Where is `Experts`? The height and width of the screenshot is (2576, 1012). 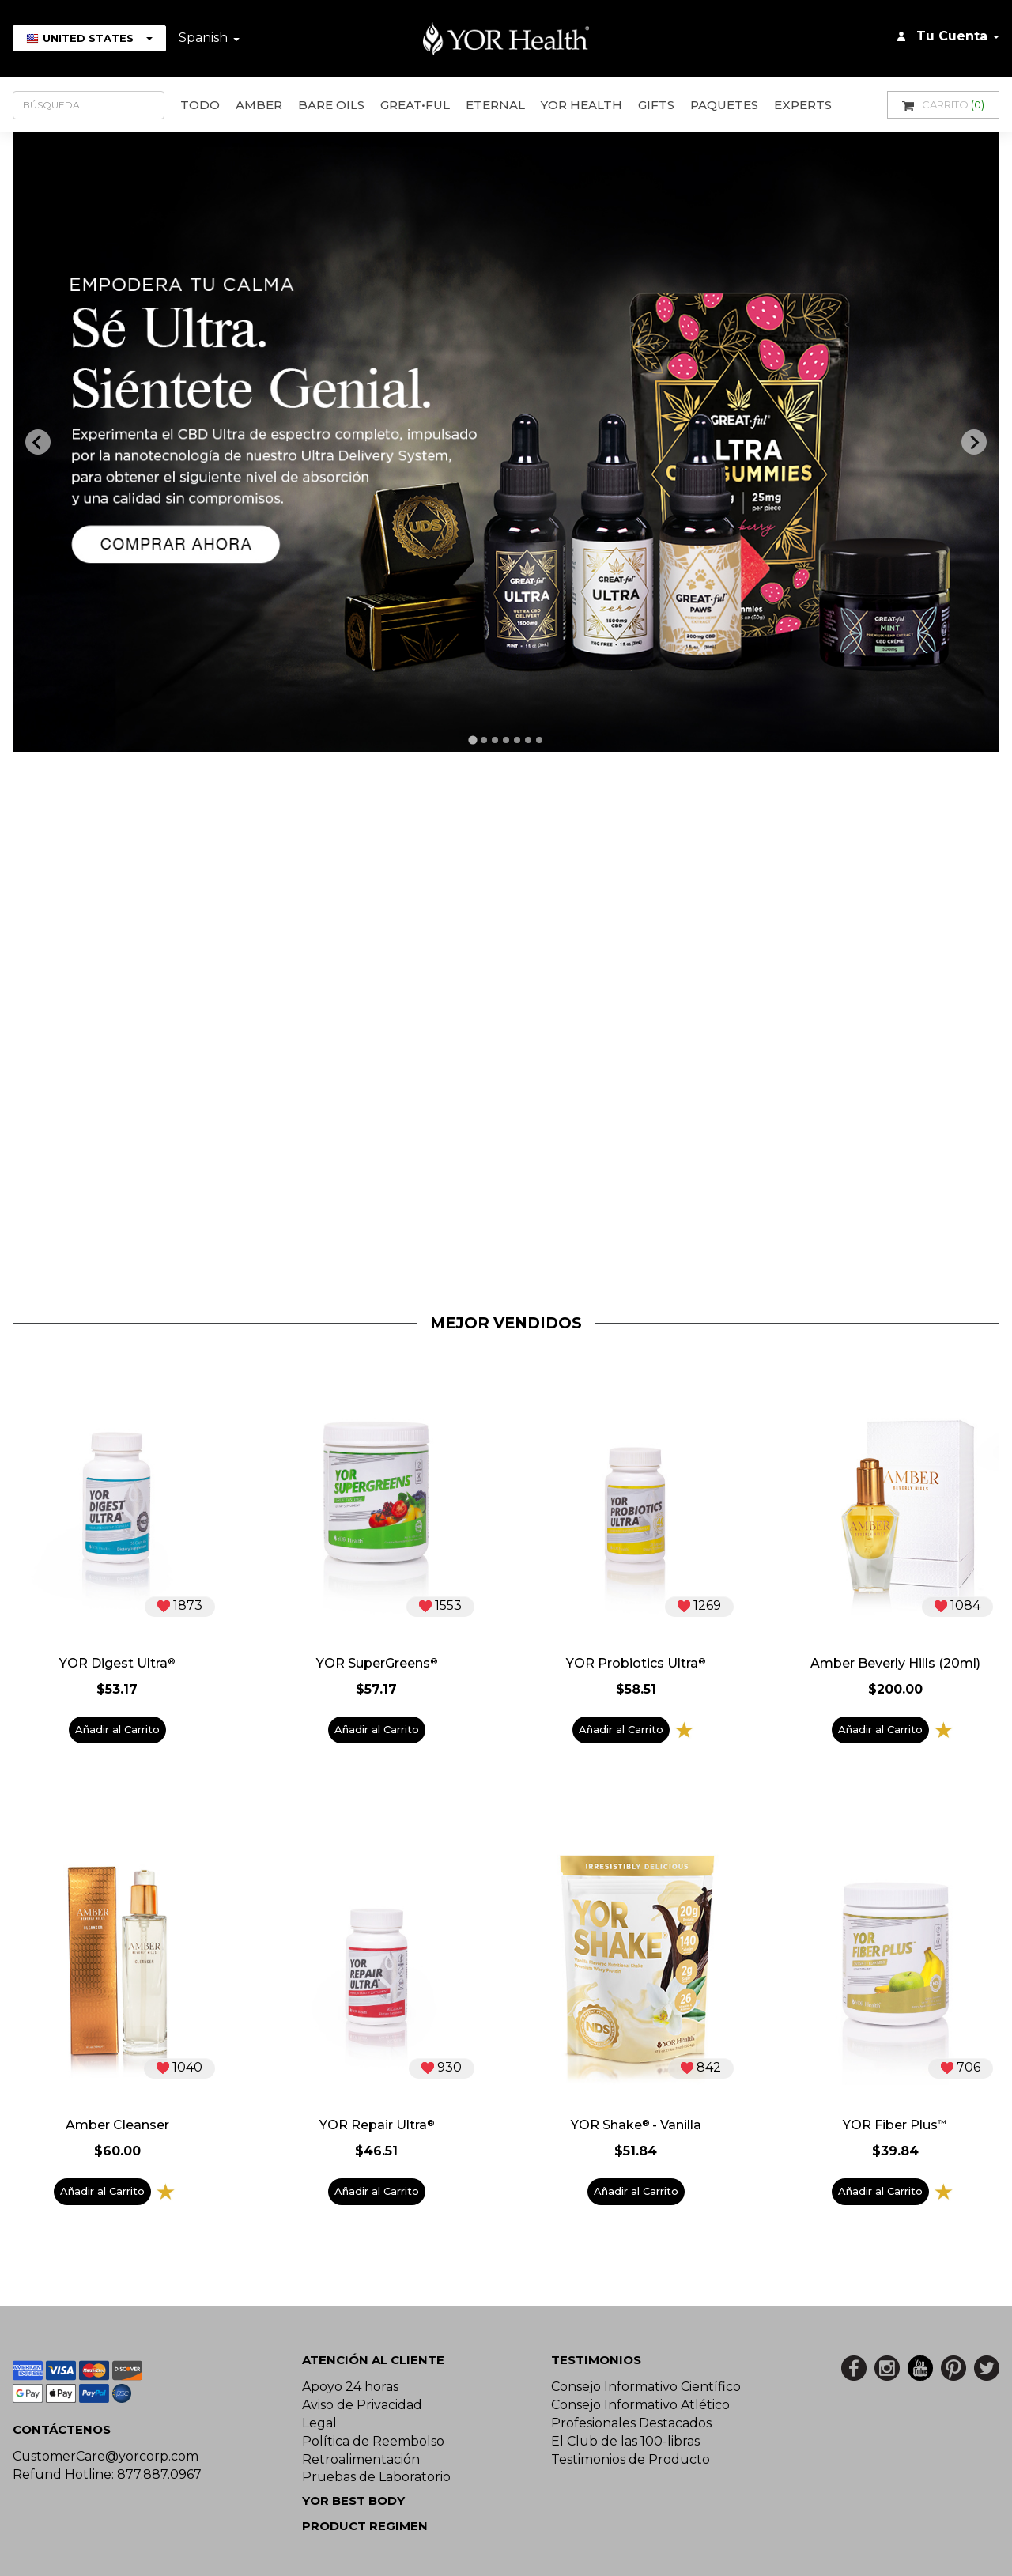 Experts is located at coordinates (803, 104).